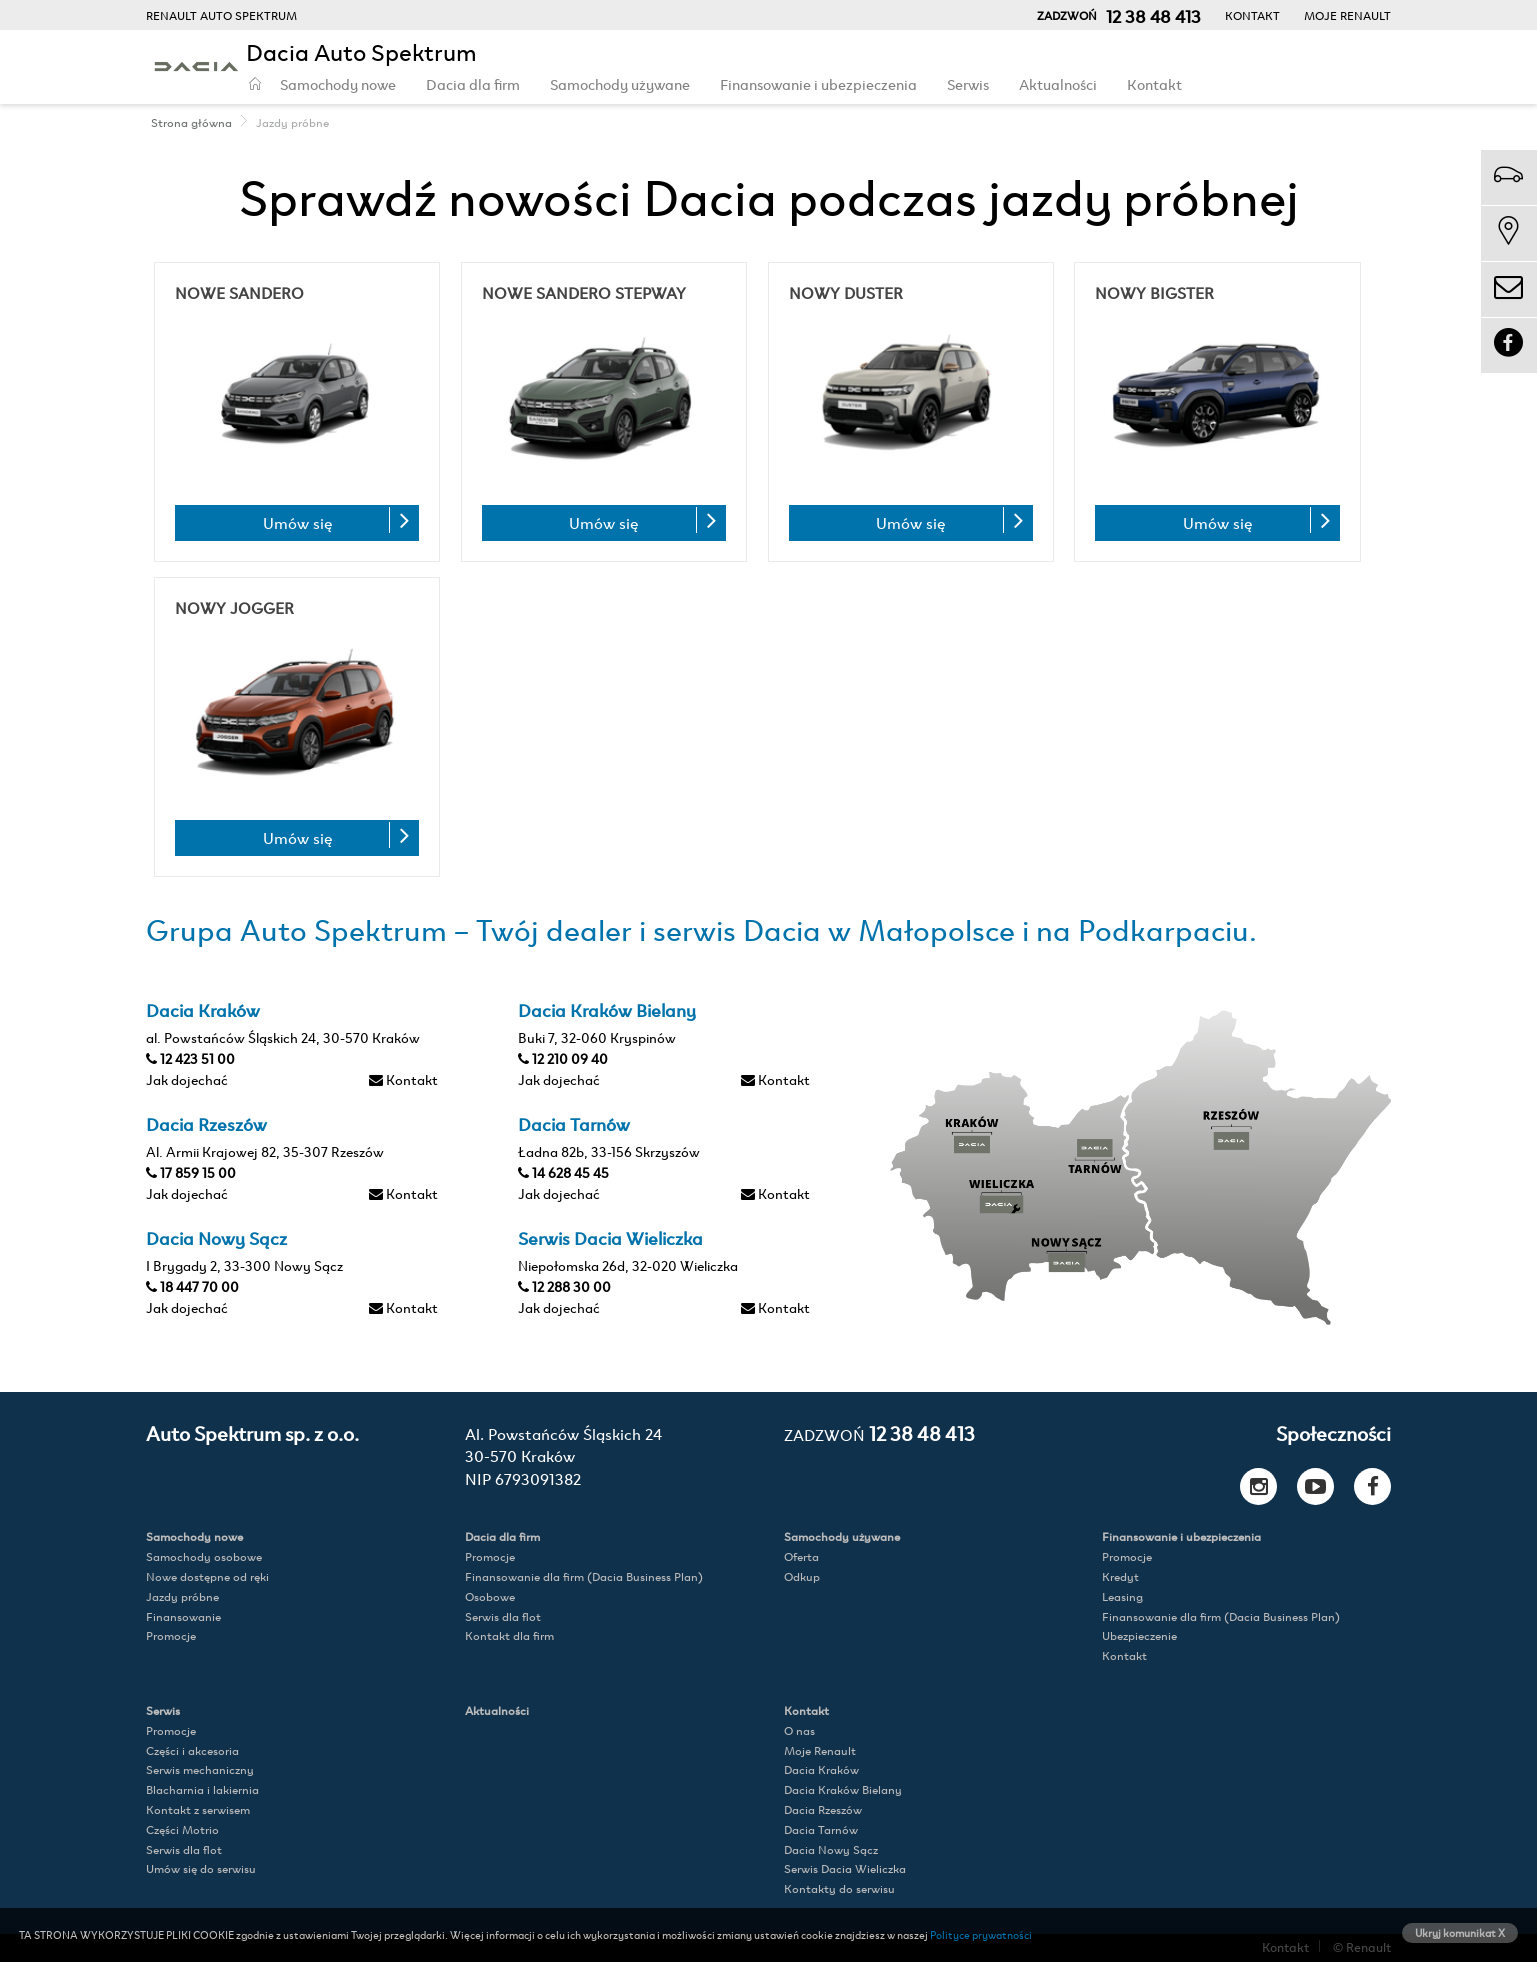  I want to click on Kredyt, so click(1120, 1576).